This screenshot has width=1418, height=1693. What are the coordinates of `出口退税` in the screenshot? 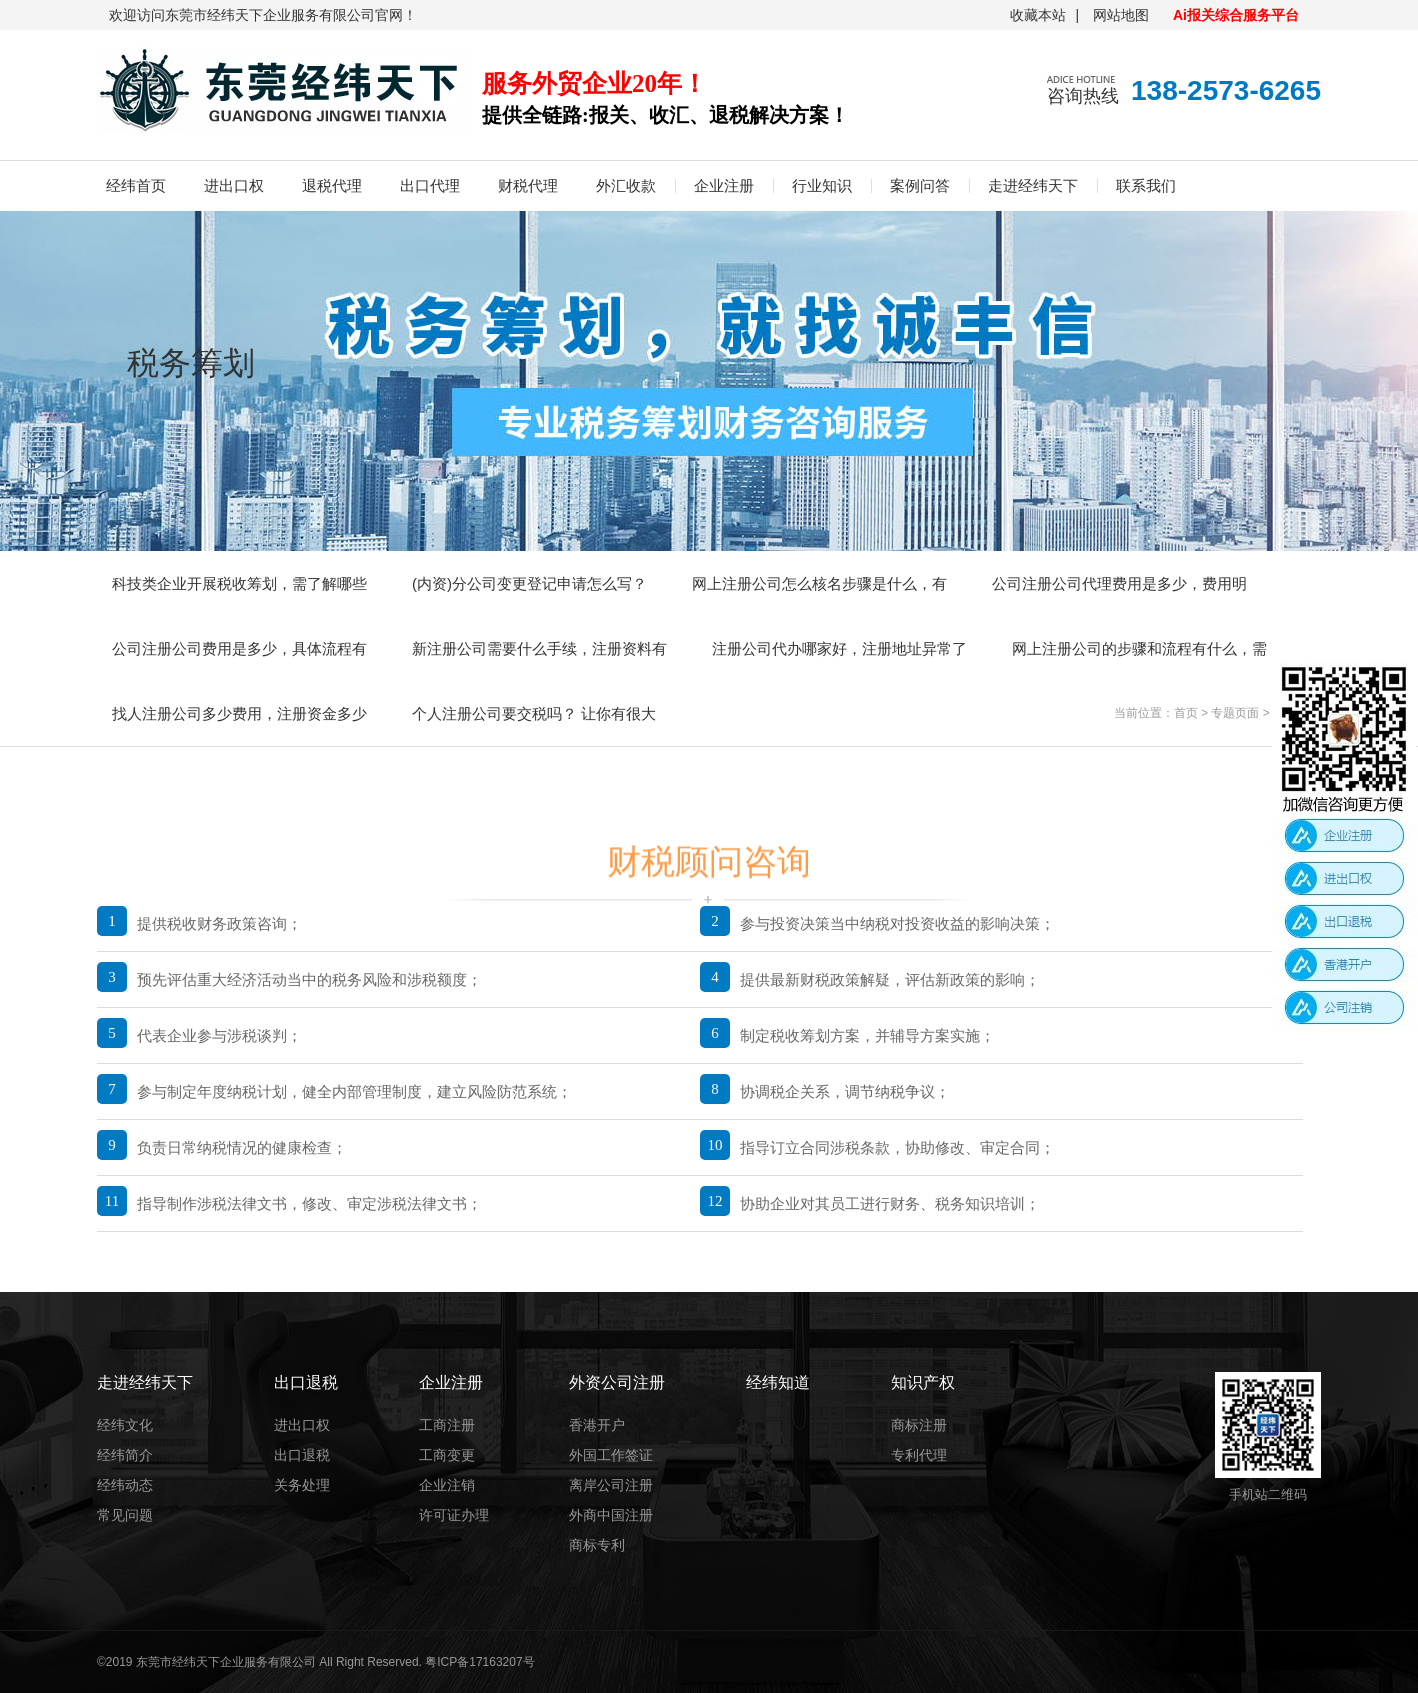 It's located at (302, 1455).